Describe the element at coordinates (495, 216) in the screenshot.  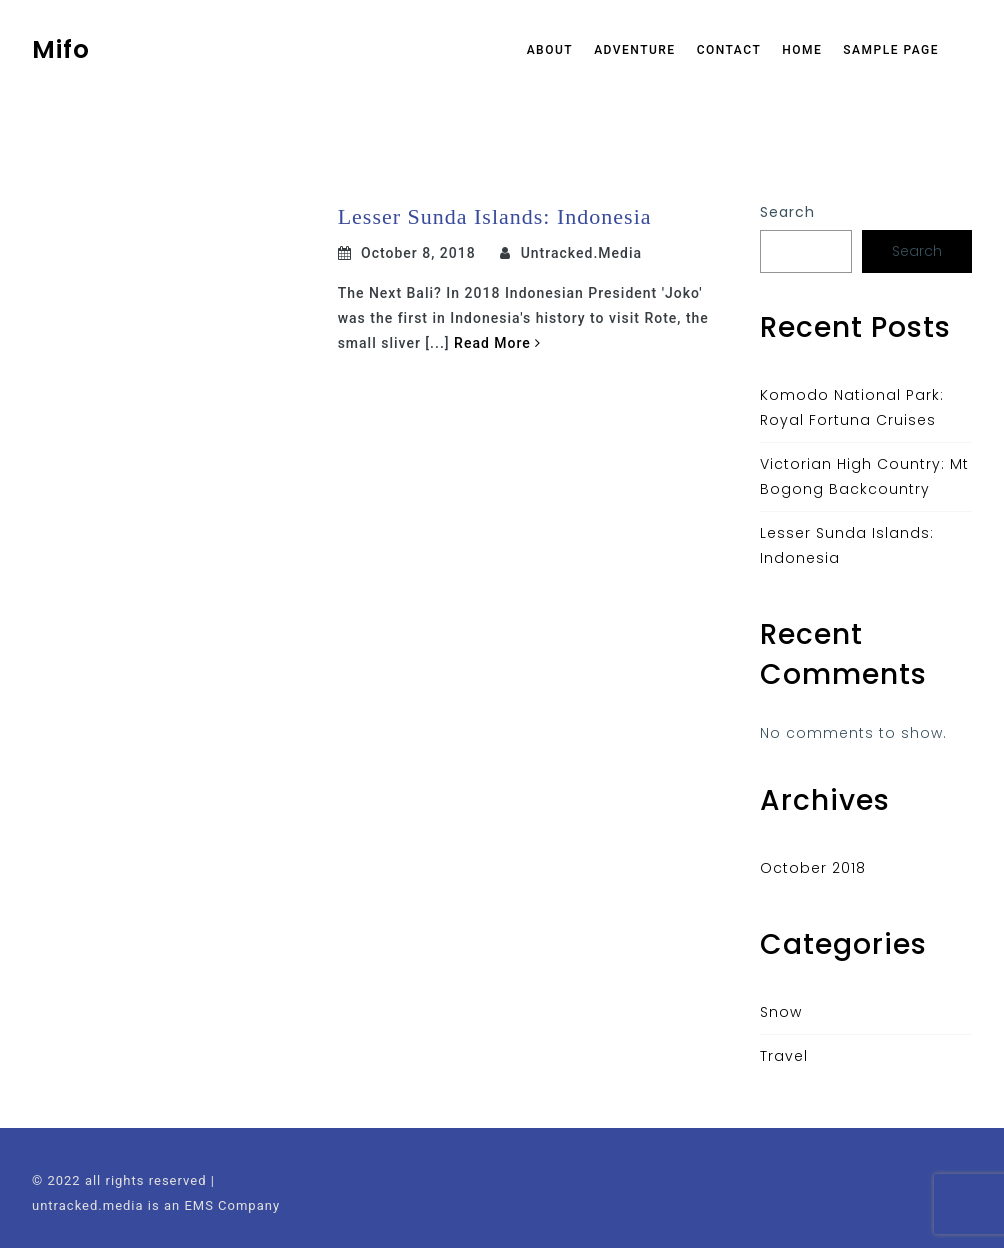
I see `Lesser Sunda Islands: Indonesia` at that location.